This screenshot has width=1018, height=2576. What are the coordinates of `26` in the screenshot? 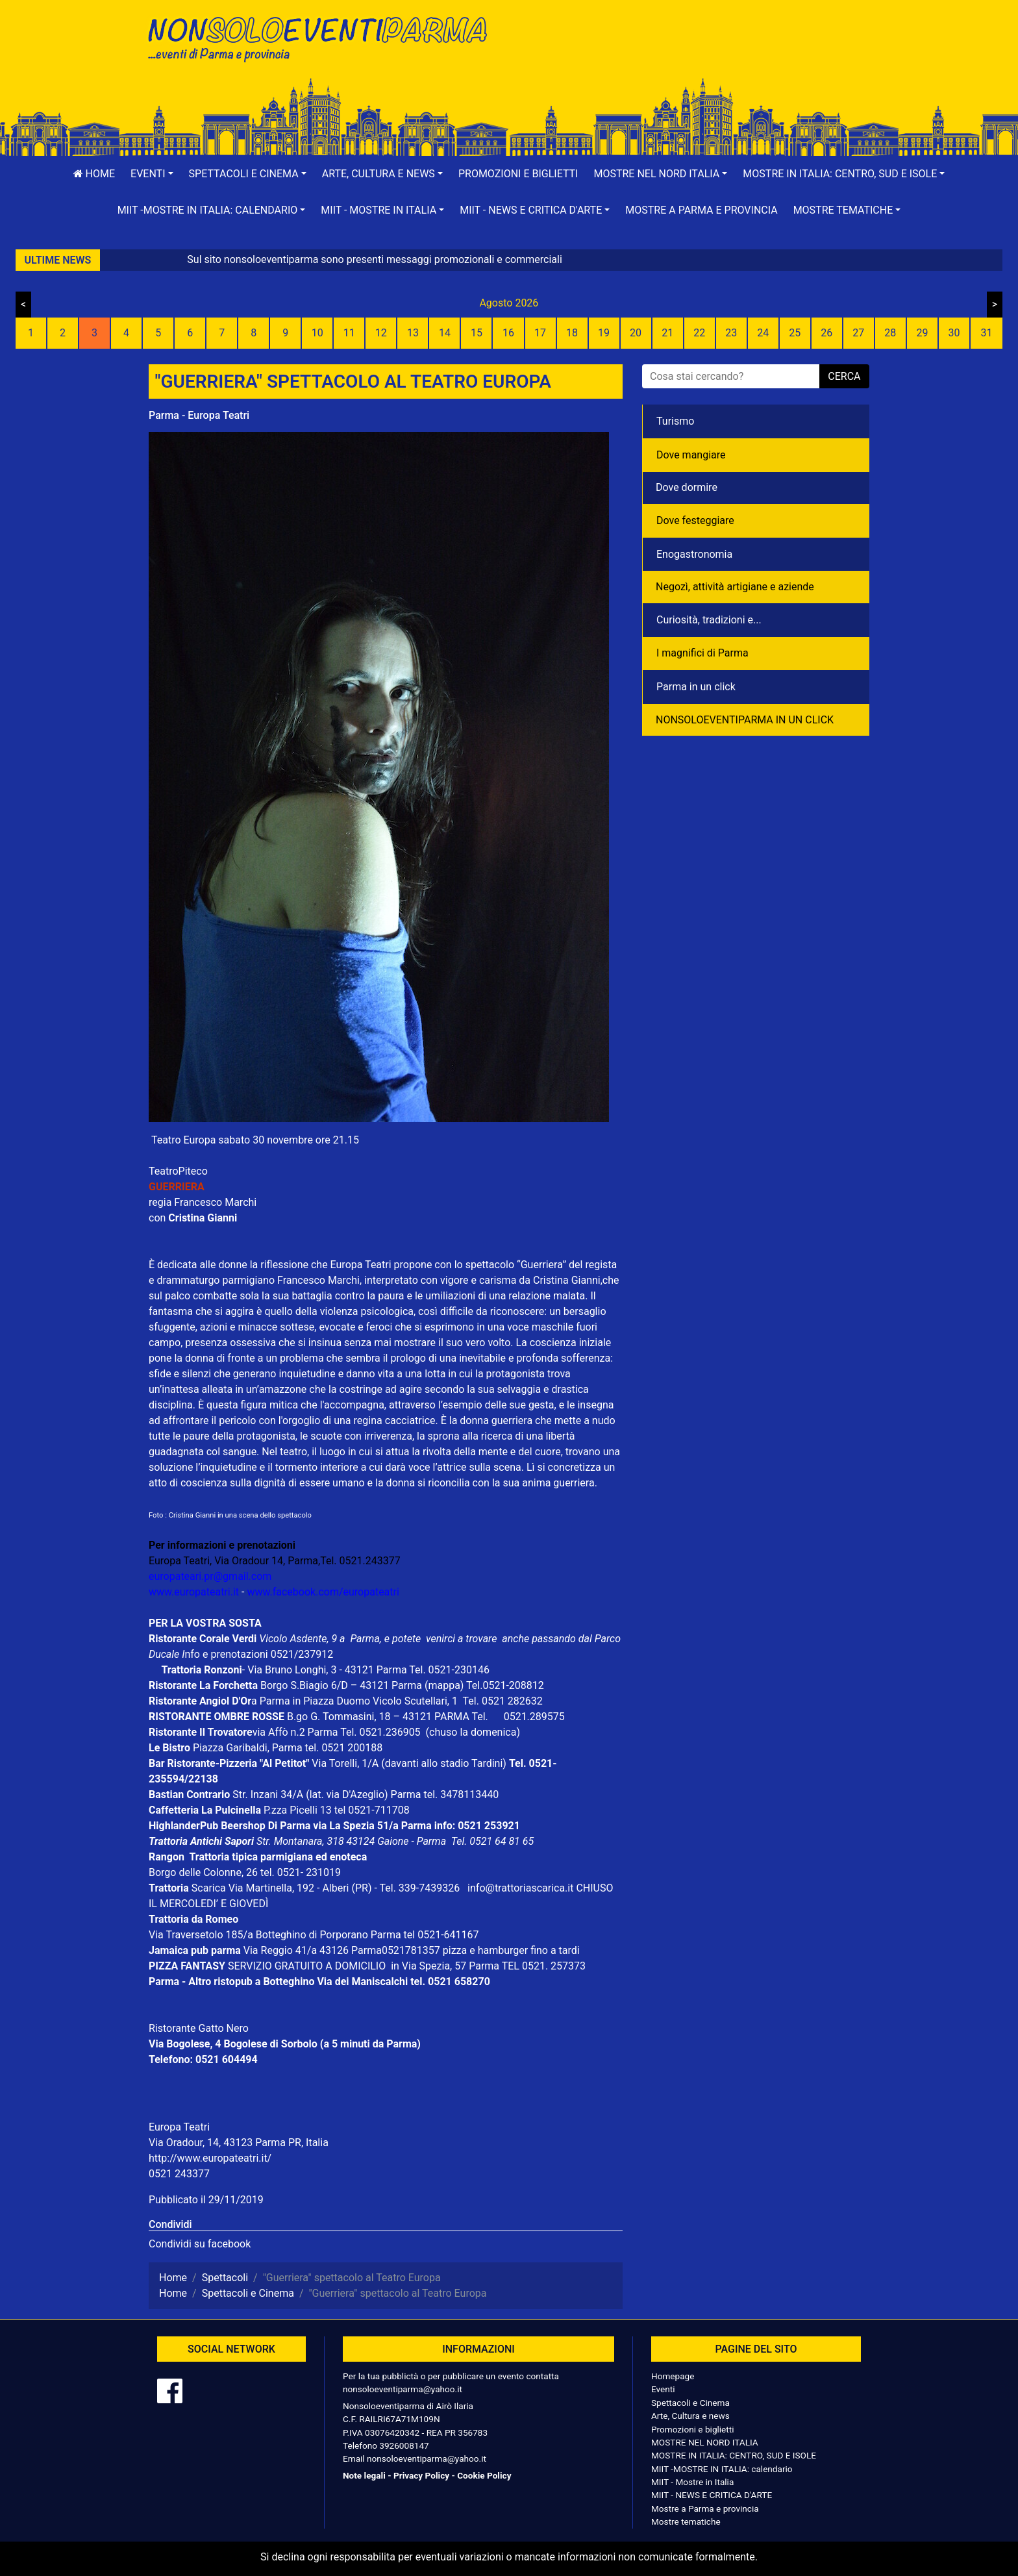 It's located at (826, 333).